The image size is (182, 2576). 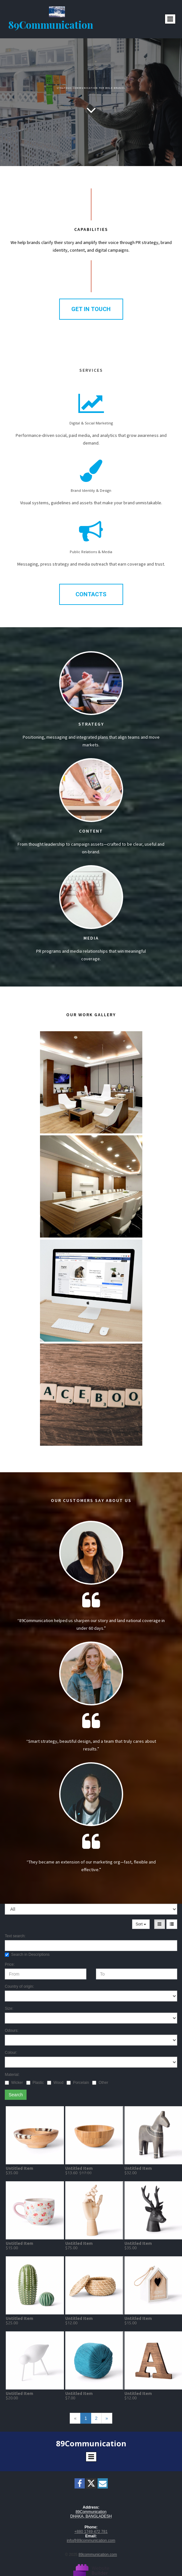 I want to click on Plastic, so click(x=35, y=2082).